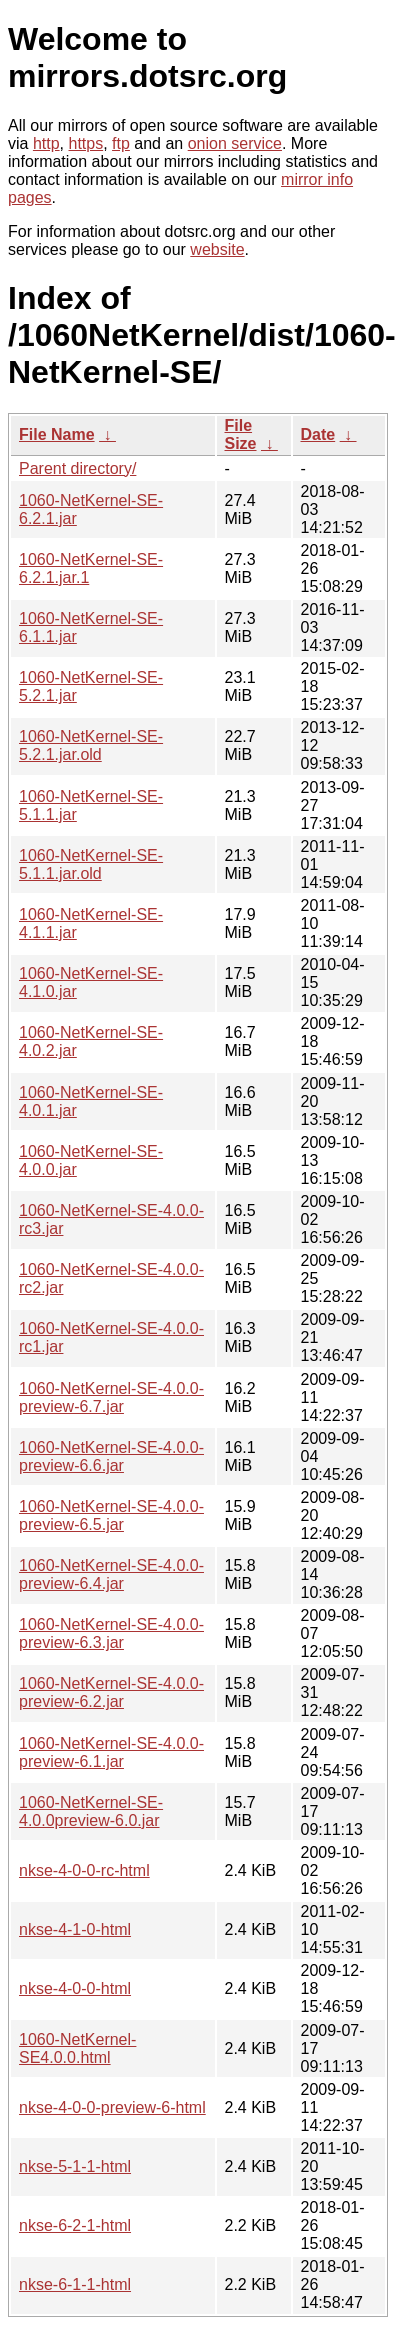  Describe the element at coordinates (111, 1456) in the screenshot. I see `1060-NetKernel-SE-4.0.0-preview-6.6.jar` at that location.